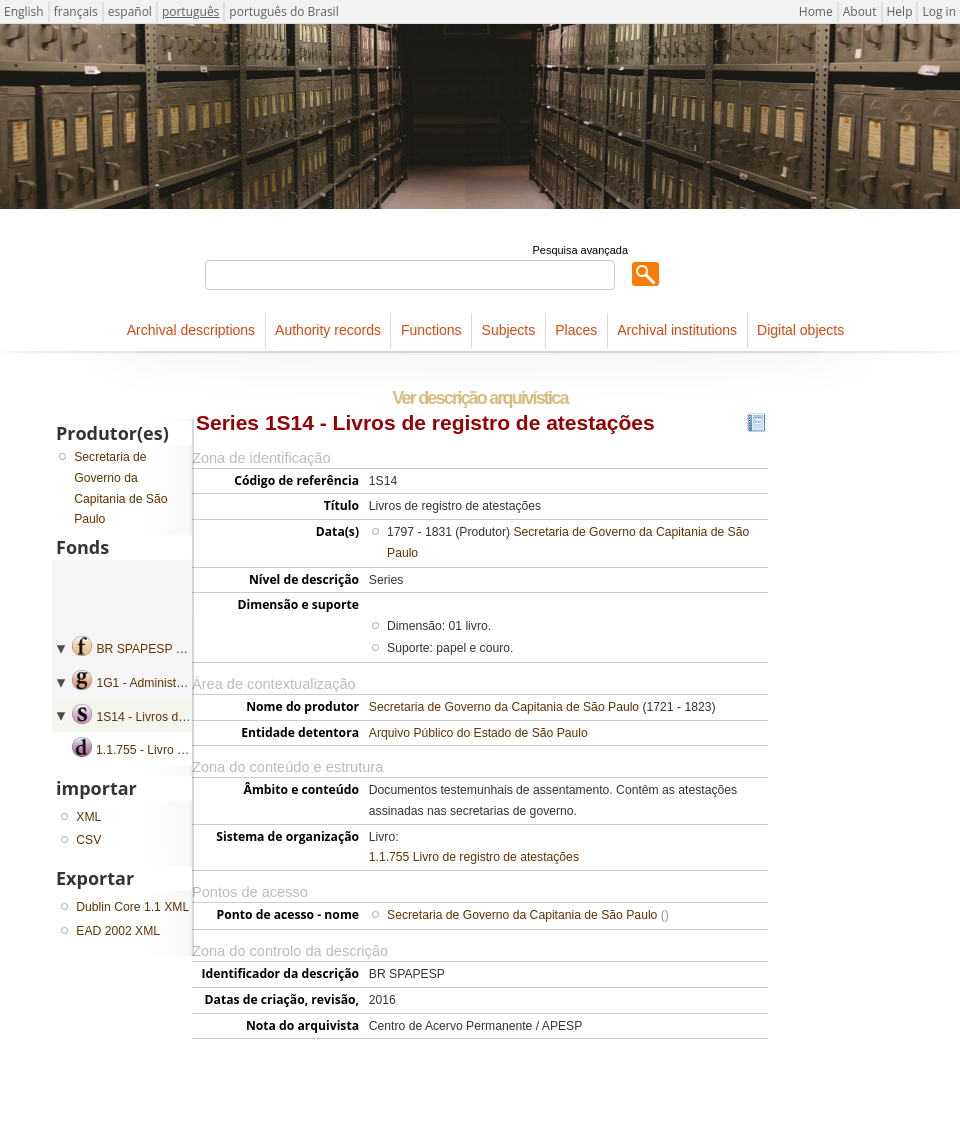  What do you see at coordinates (677, 330) in the screenshot?
I see `Archival institutions` at bounding box center [677, 330].